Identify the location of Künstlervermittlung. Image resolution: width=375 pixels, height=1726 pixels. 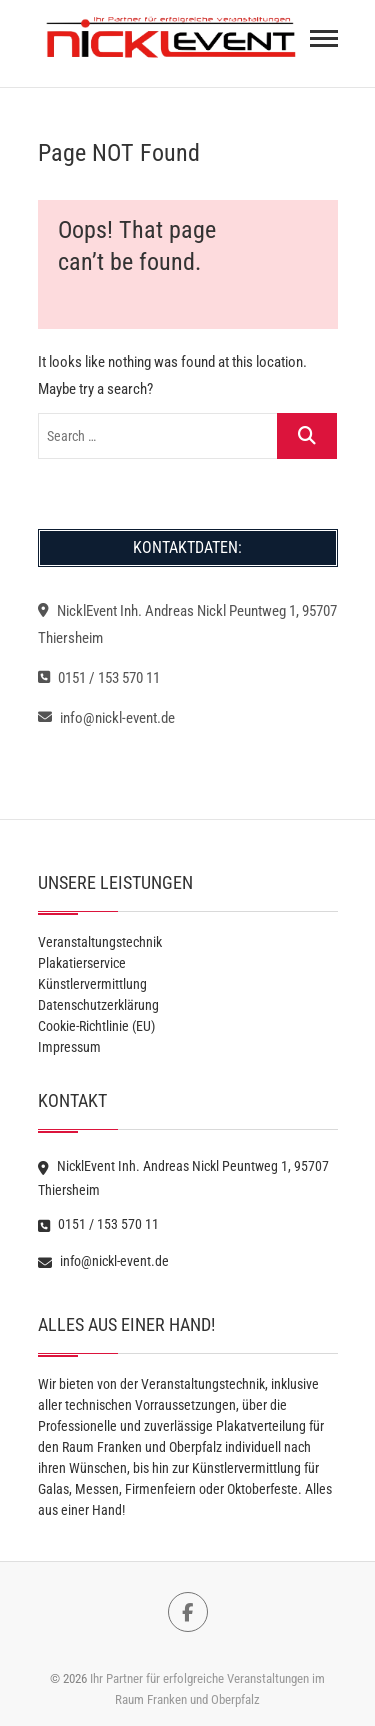
(92, 984).